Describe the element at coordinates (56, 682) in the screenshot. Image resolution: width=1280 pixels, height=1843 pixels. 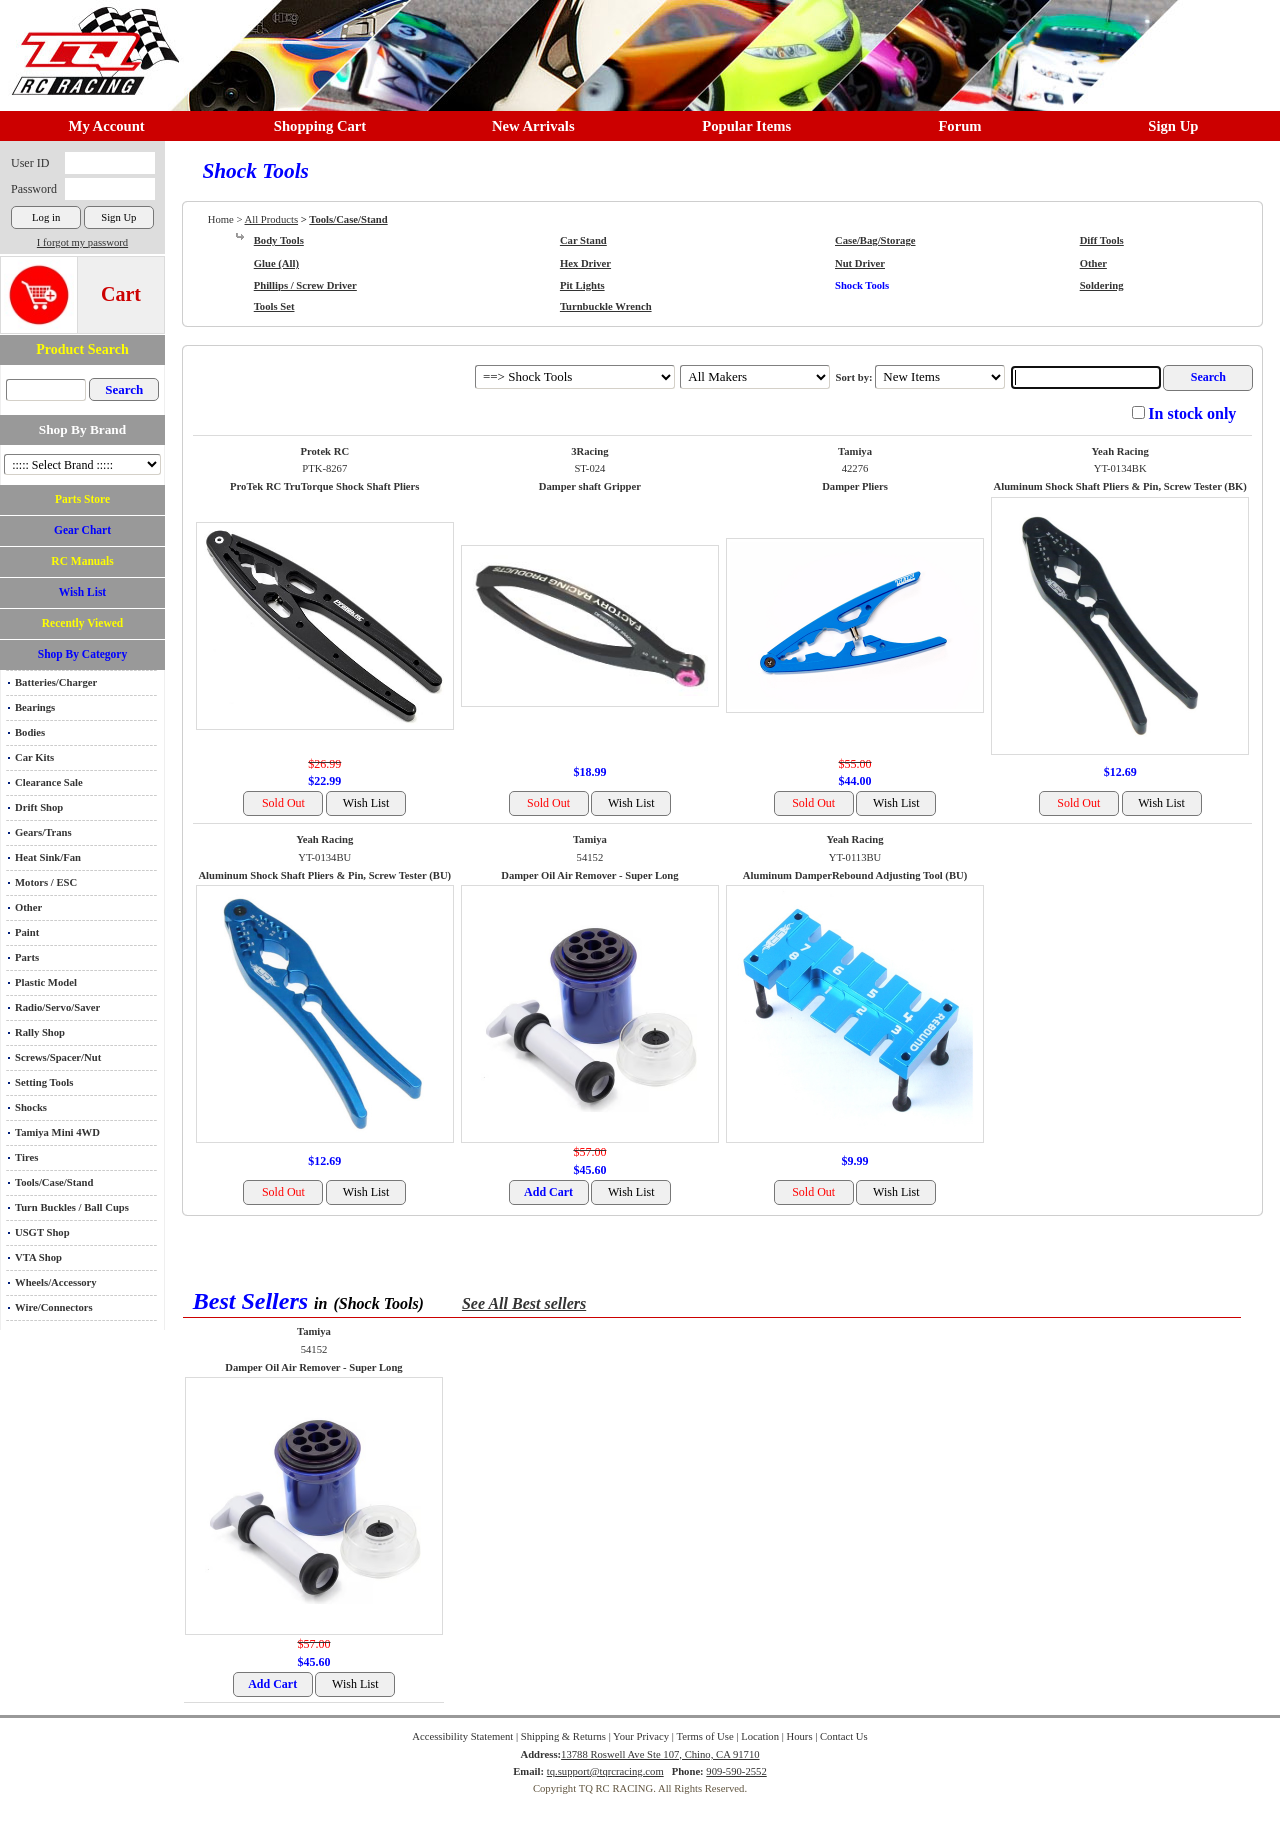
I see `Batteries/Charger` at that location.